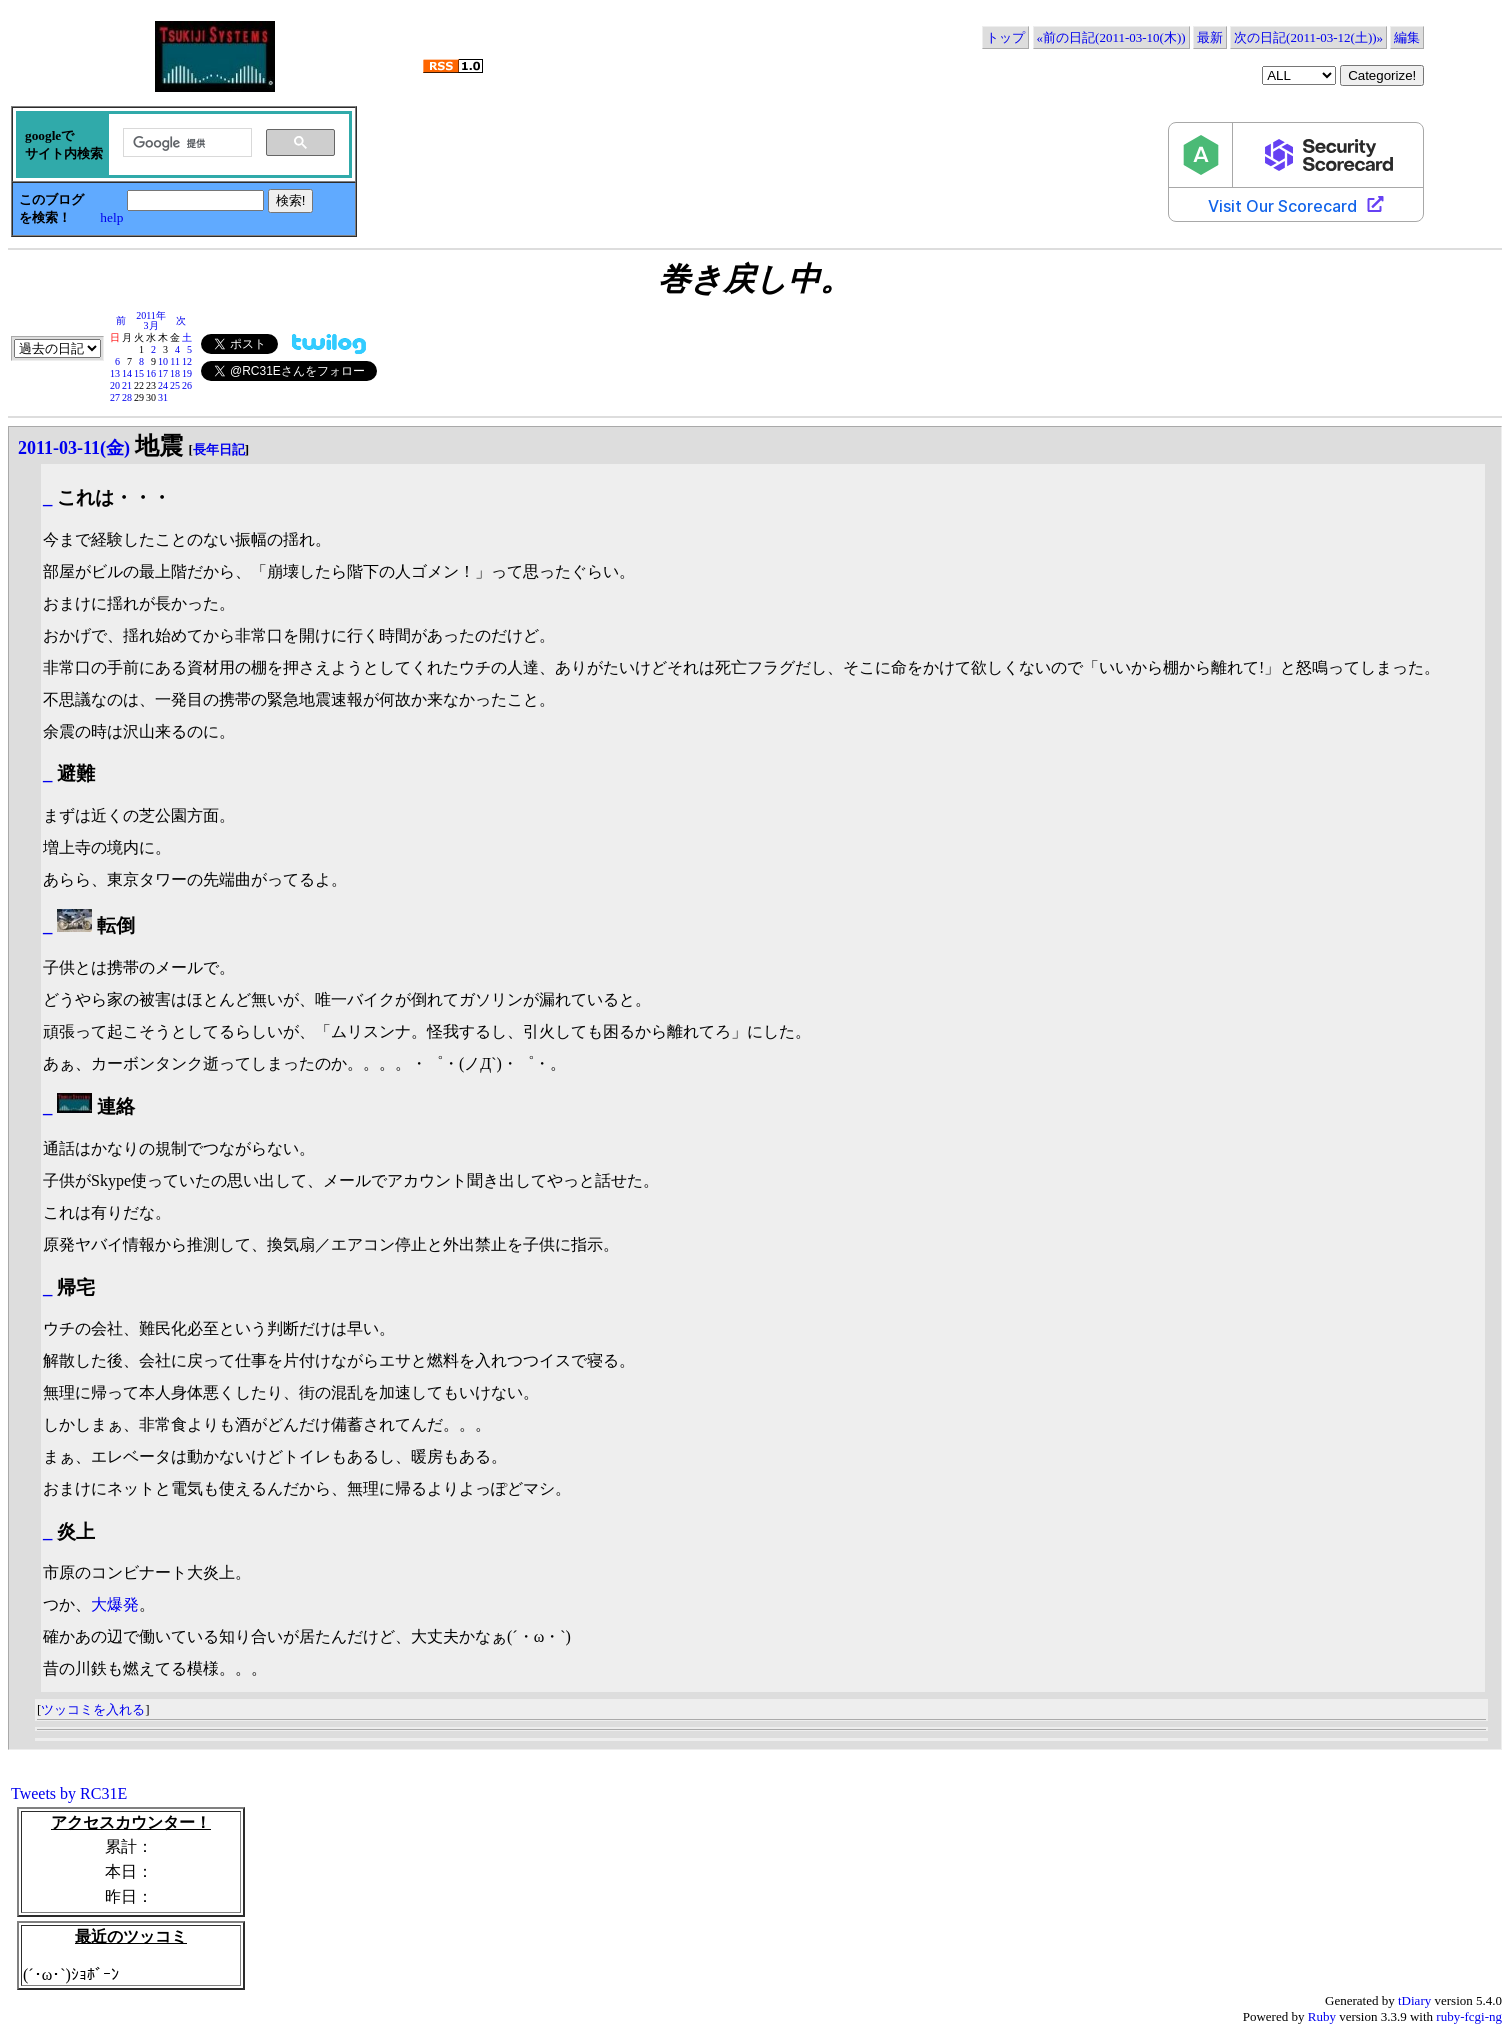 The width and height of the screenshot is (1510, 2033). I want to click on 19, so click(187, 373).